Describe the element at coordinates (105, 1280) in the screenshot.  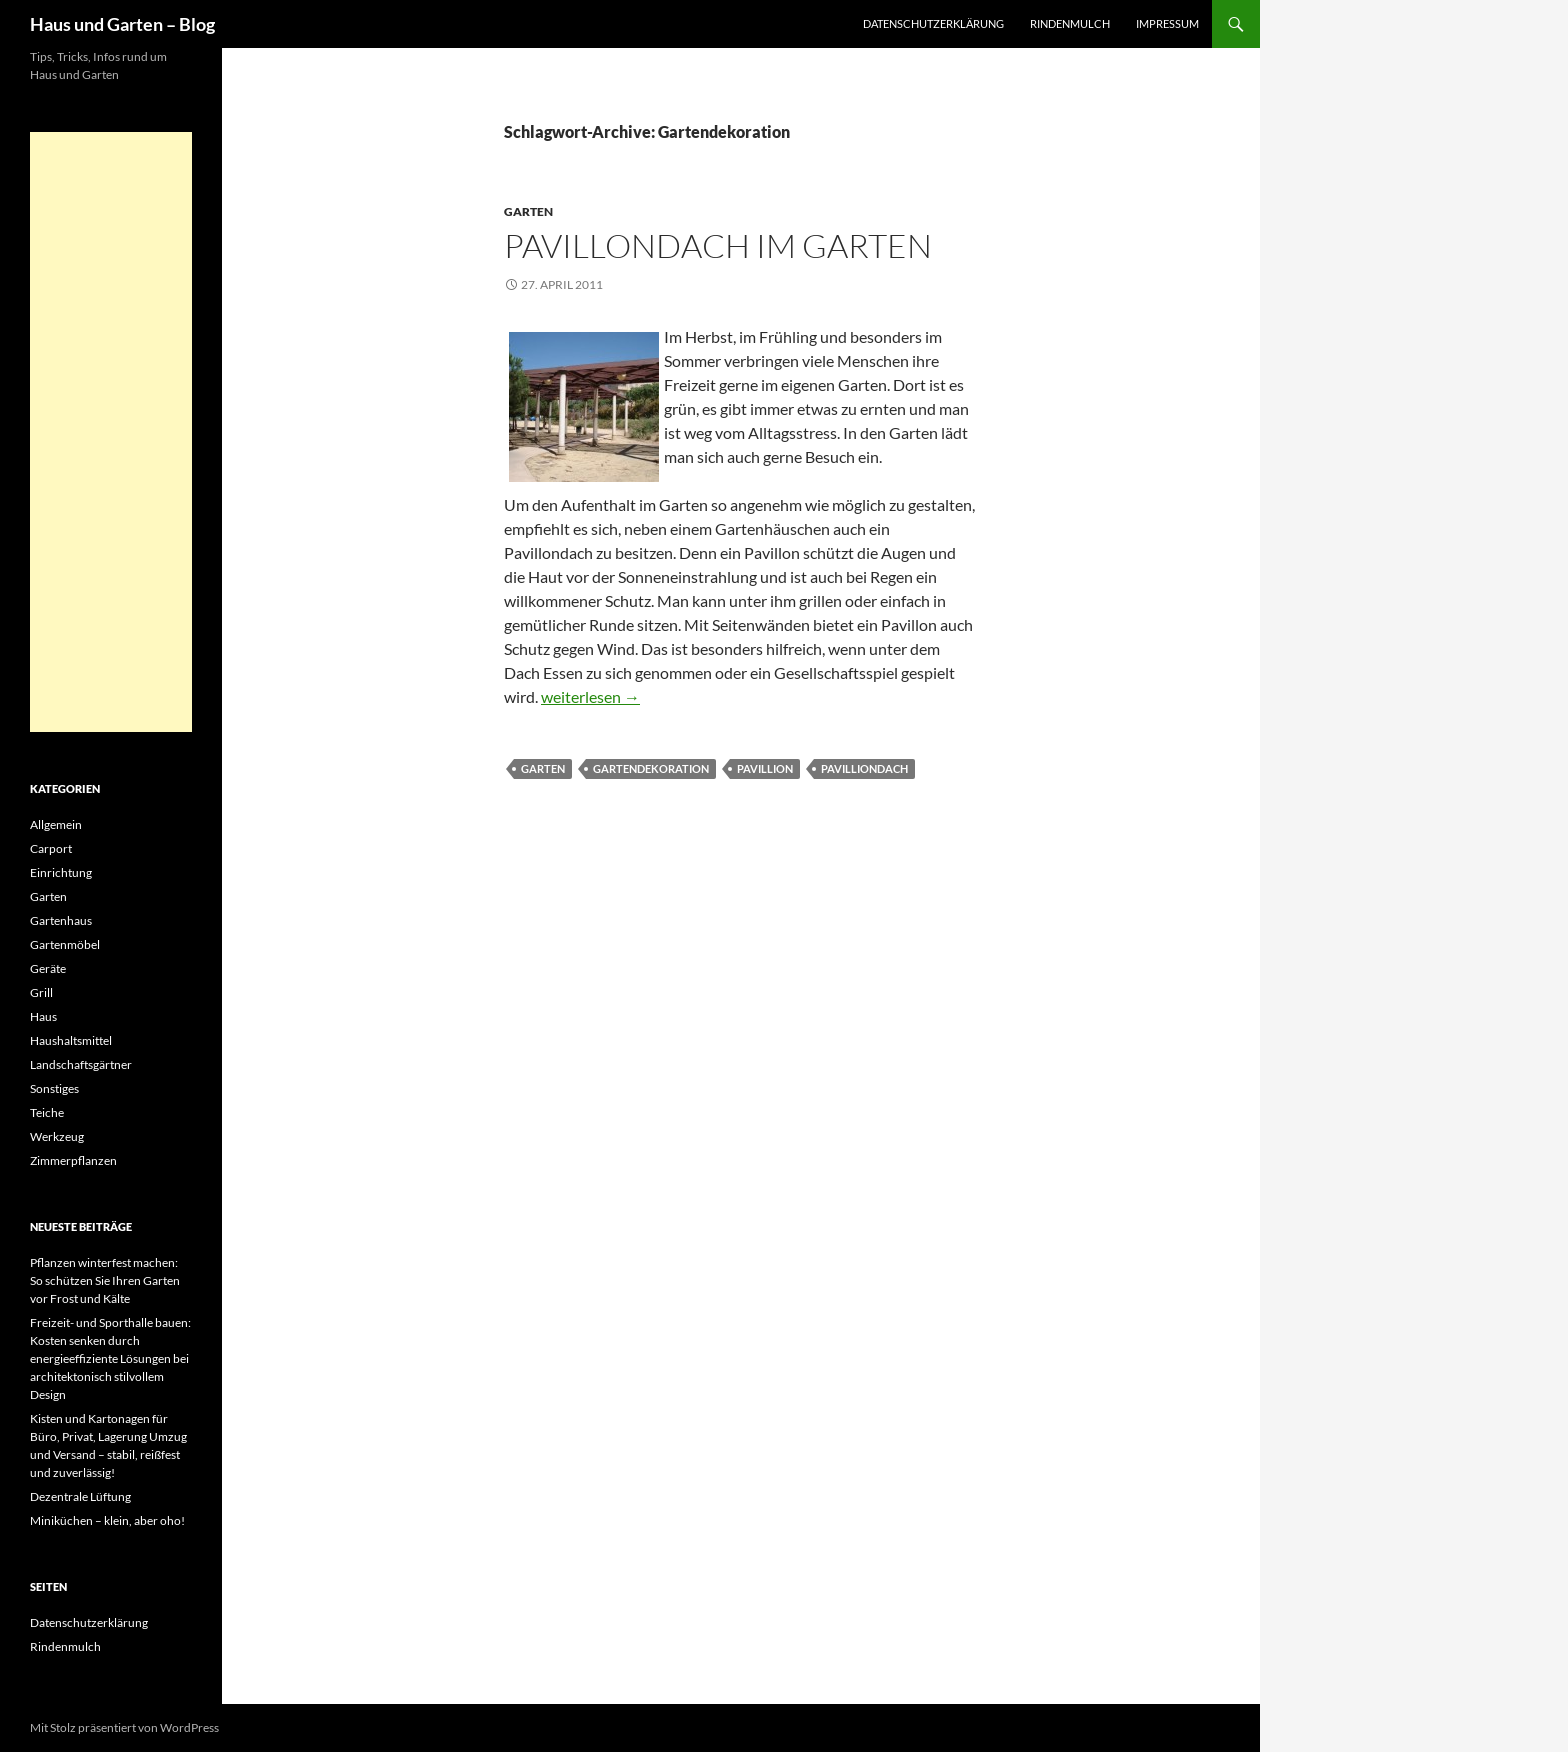
I see `Pflanzen winterfest machen: So schützen Sie Ihren Garten vor Frost und Kälte` at that location.